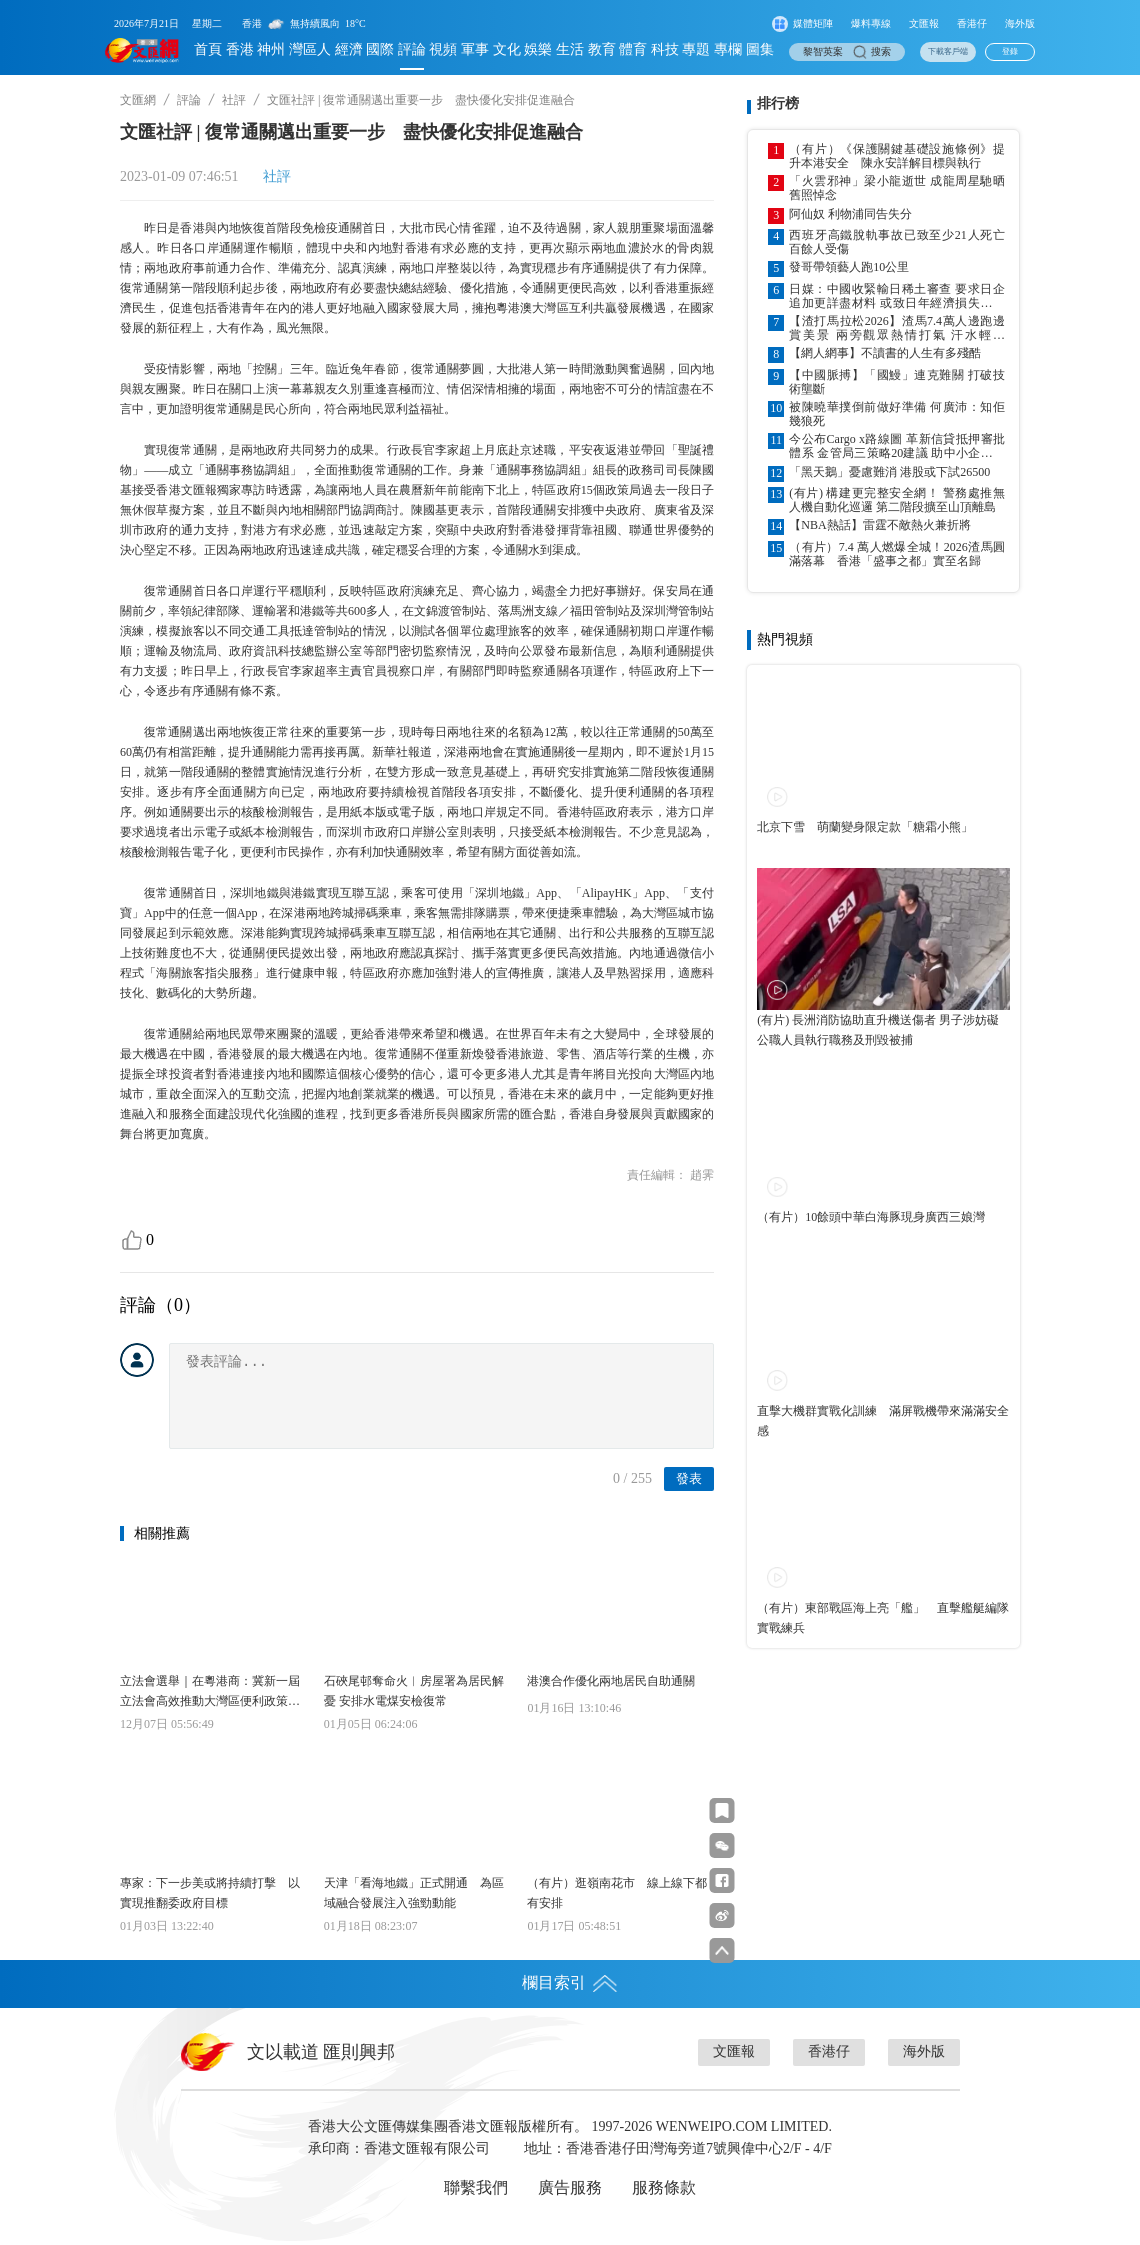  I want to click on 發哥帶領藝人跑10公里, so click(849, 267).